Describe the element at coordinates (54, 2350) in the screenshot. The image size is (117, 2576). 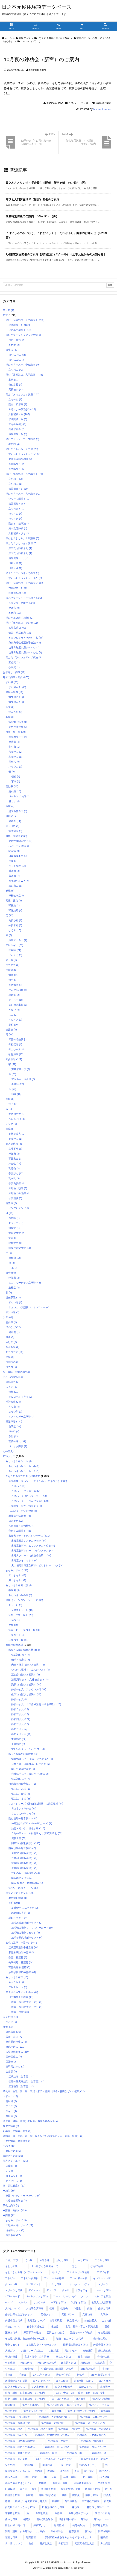
I see `大阪講座 [大阪講座 (8個の項目)]` at that location.